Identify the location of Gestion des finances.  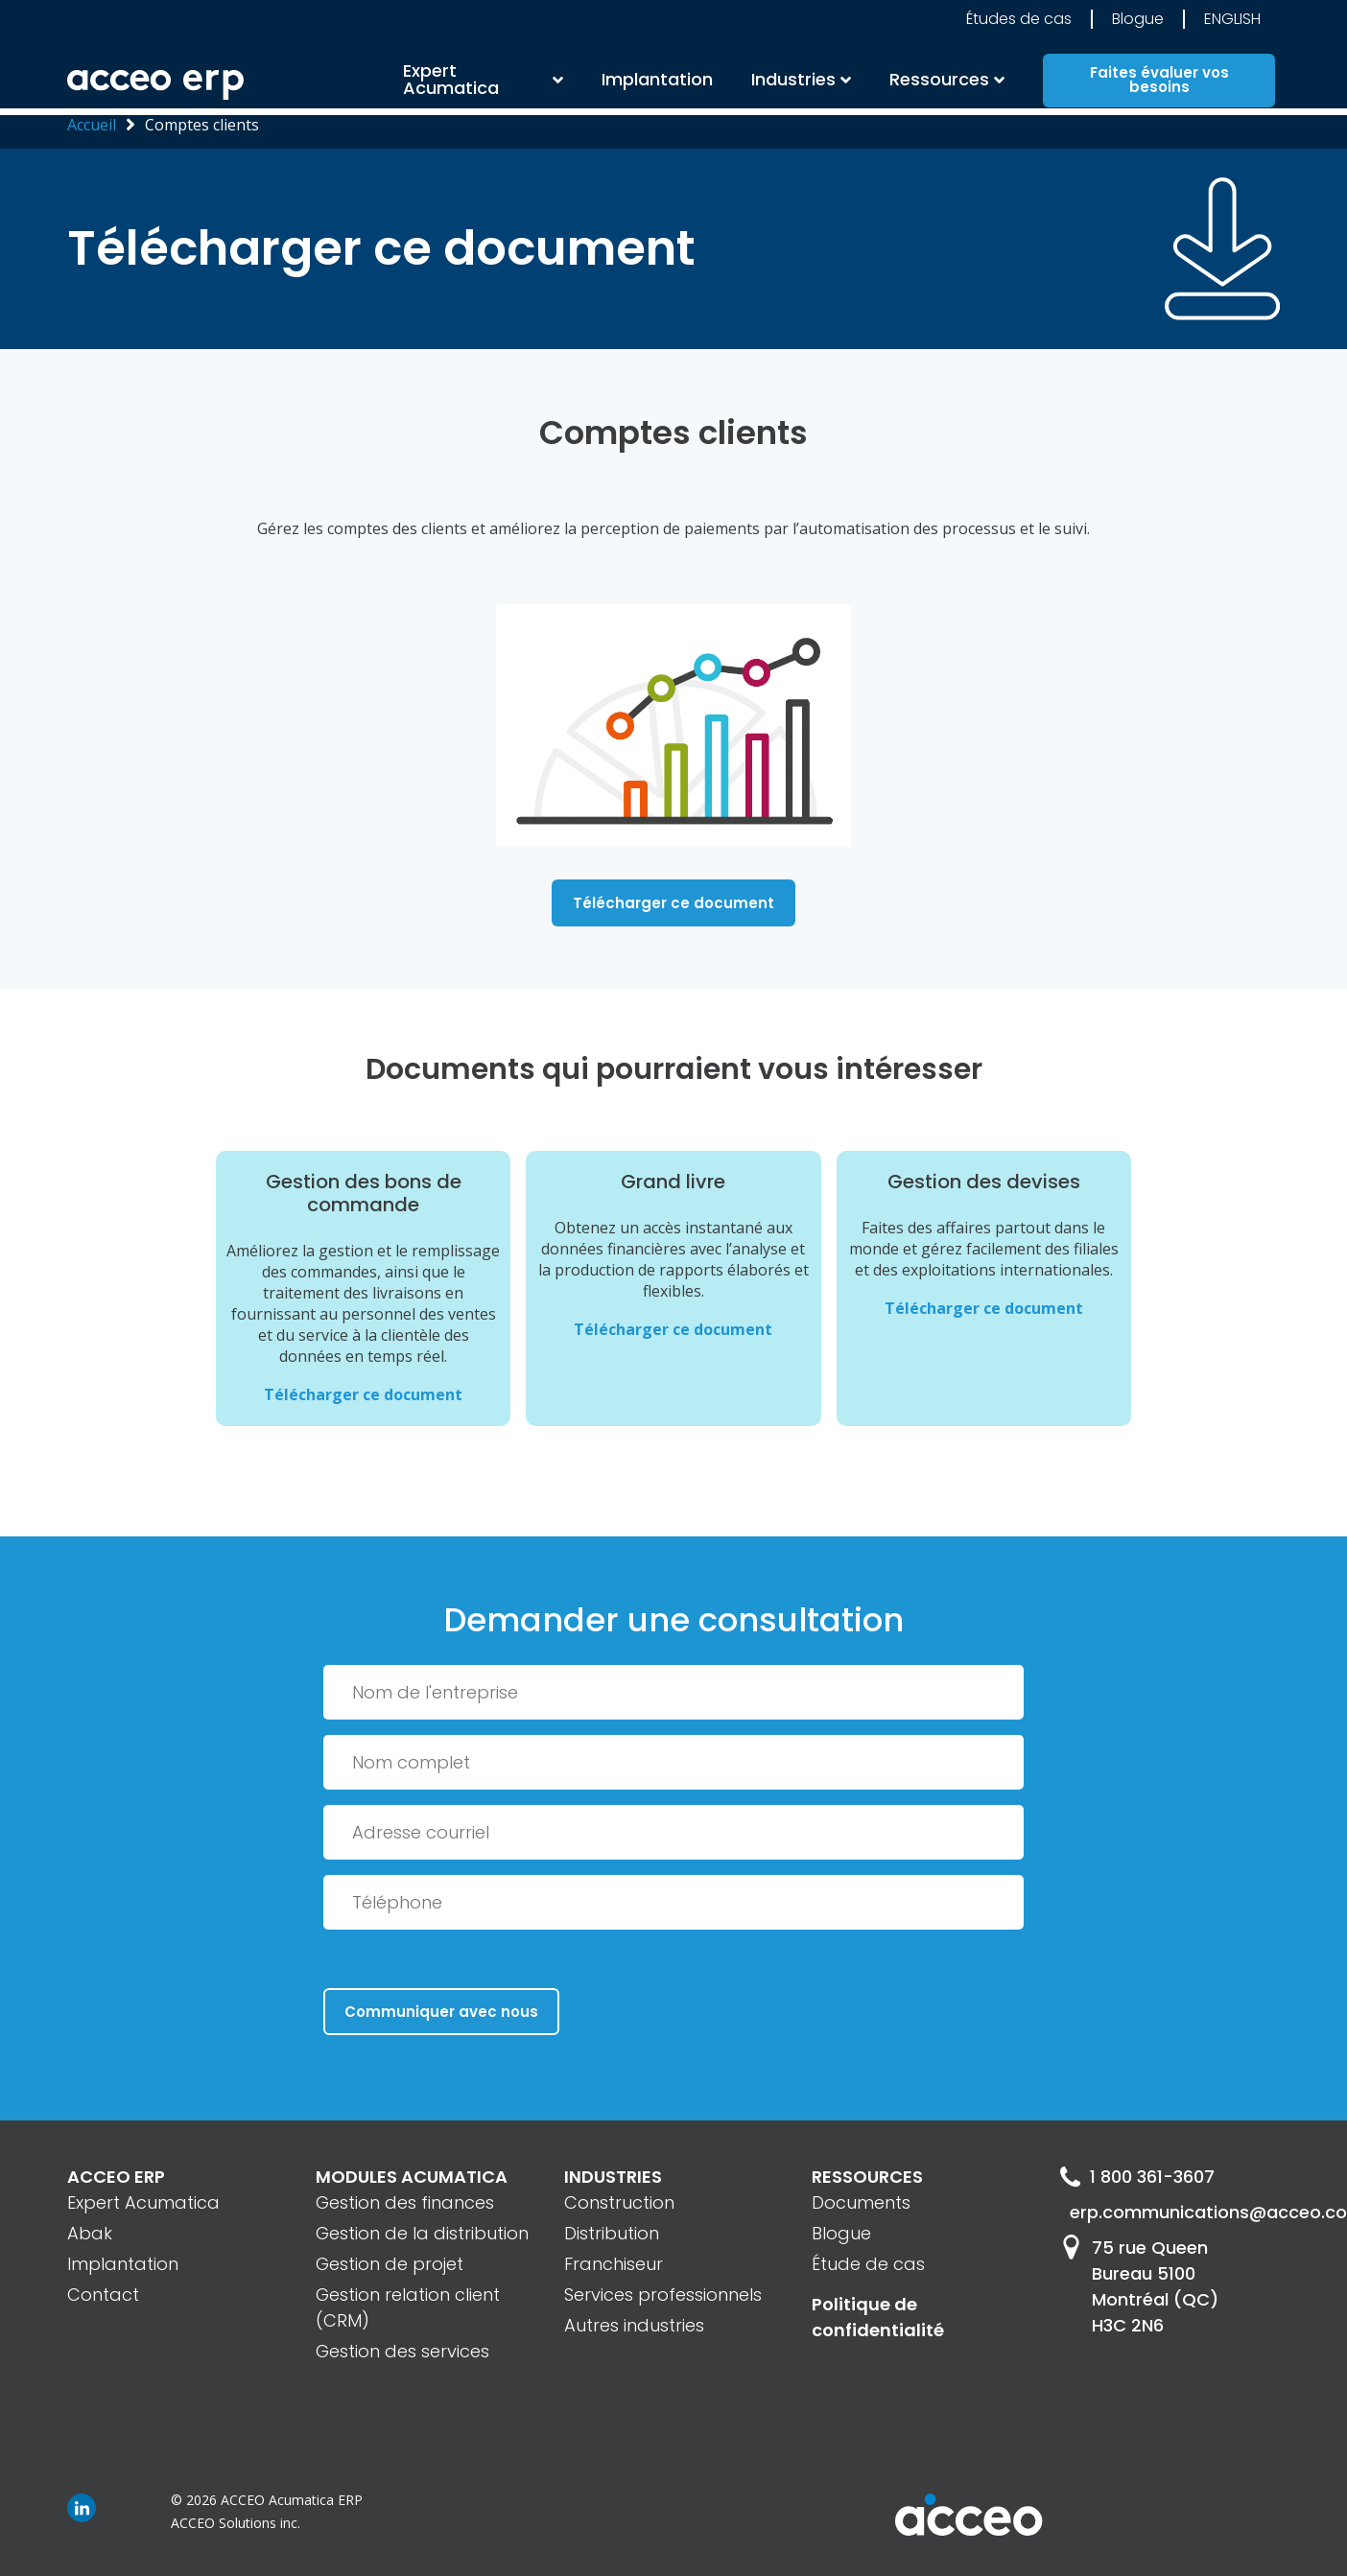
(405, 2202).